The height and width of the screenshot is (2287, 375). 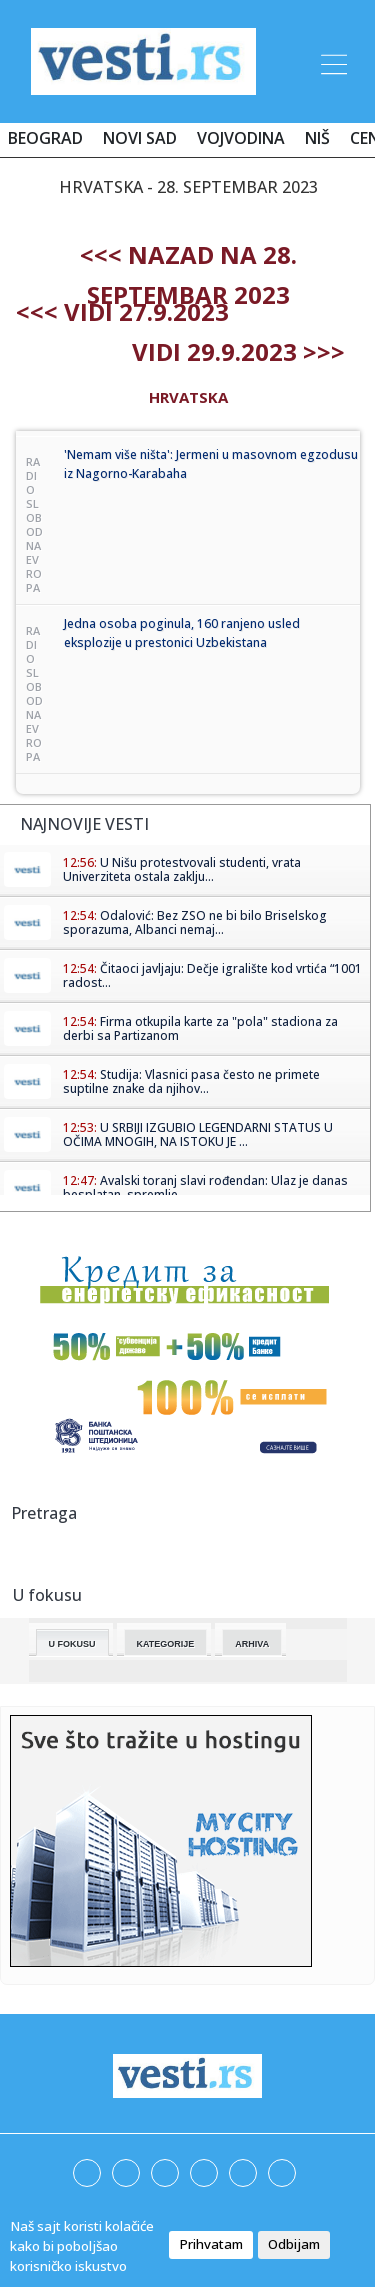 I want to click on Avalski toranj slavi rođendan: Ulaz je danas besplatan, spremlje..., so click(x=205, y=1187).